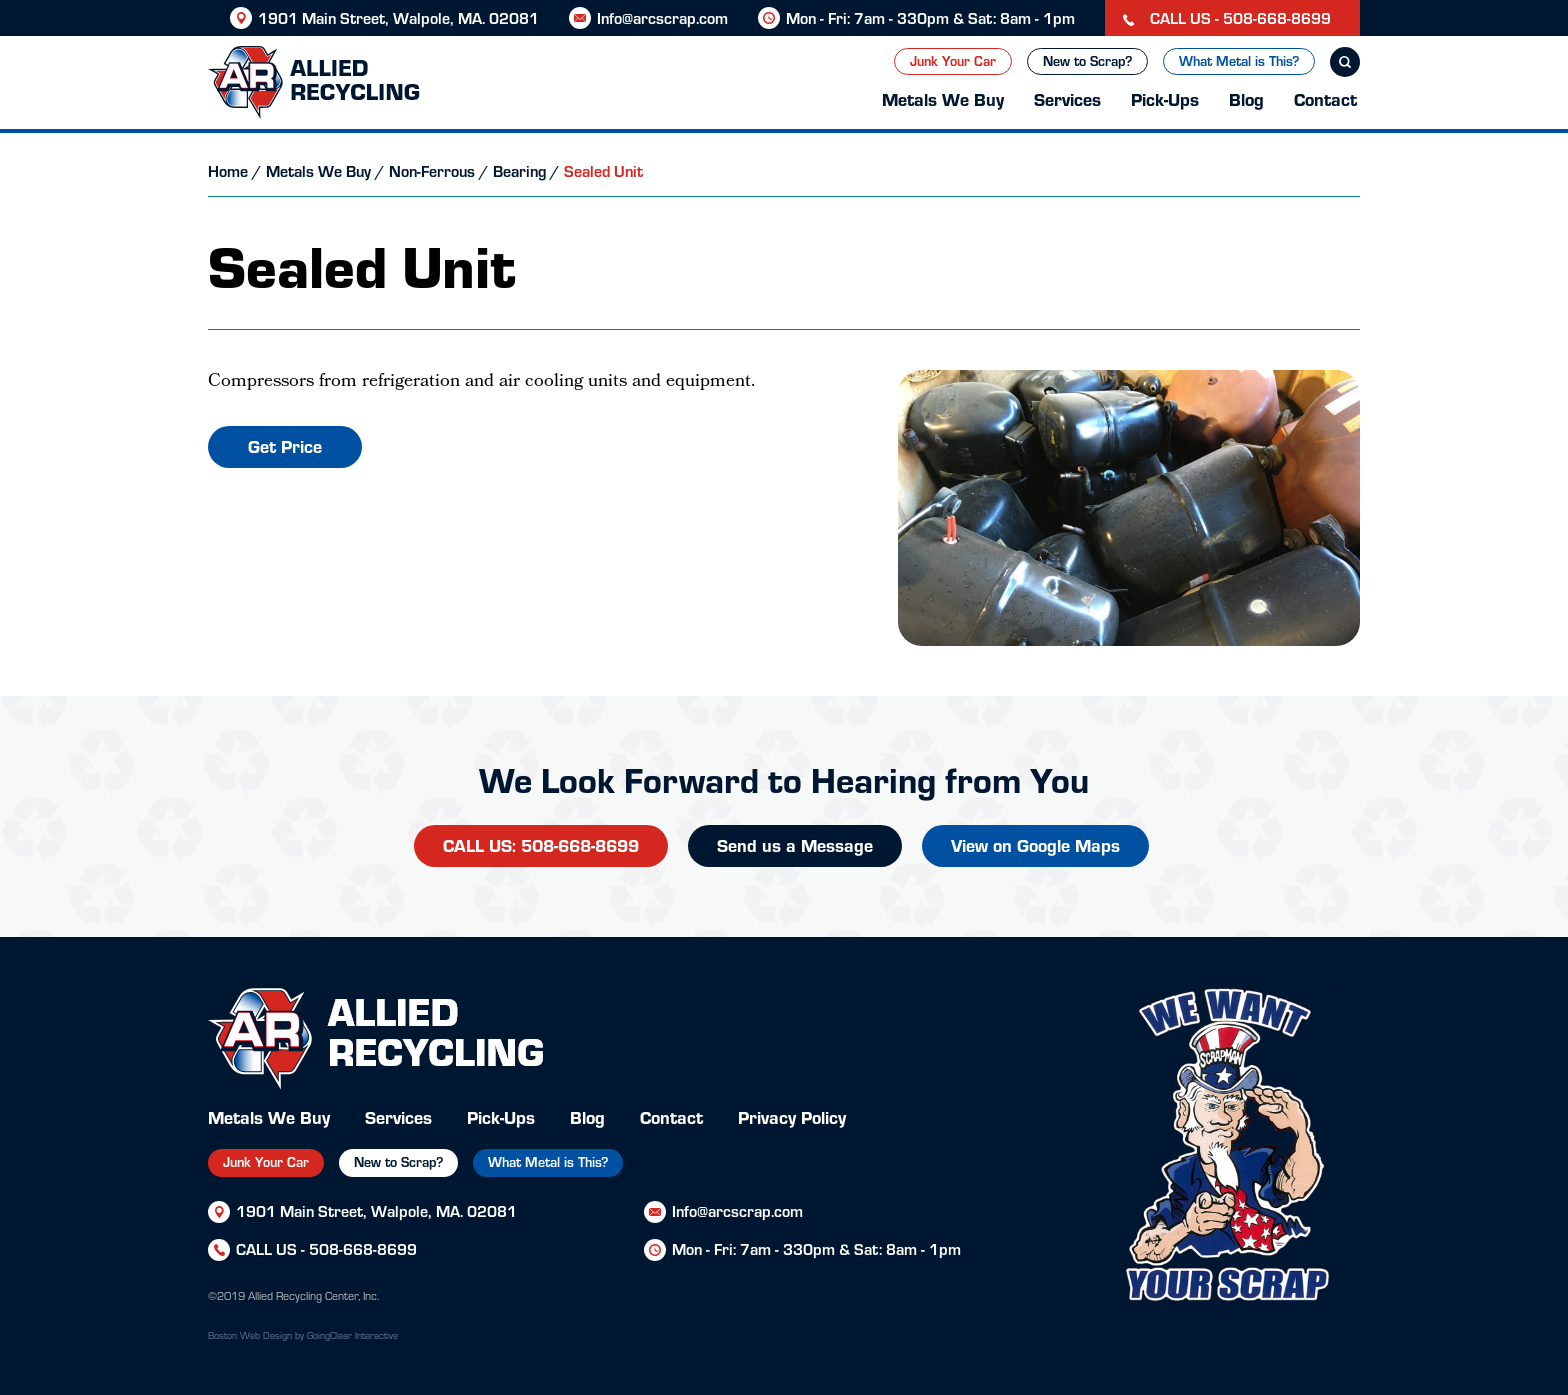 This screenshot has width=1568, height=1395. I want to click on Metals We Buy, so click(943, 98).